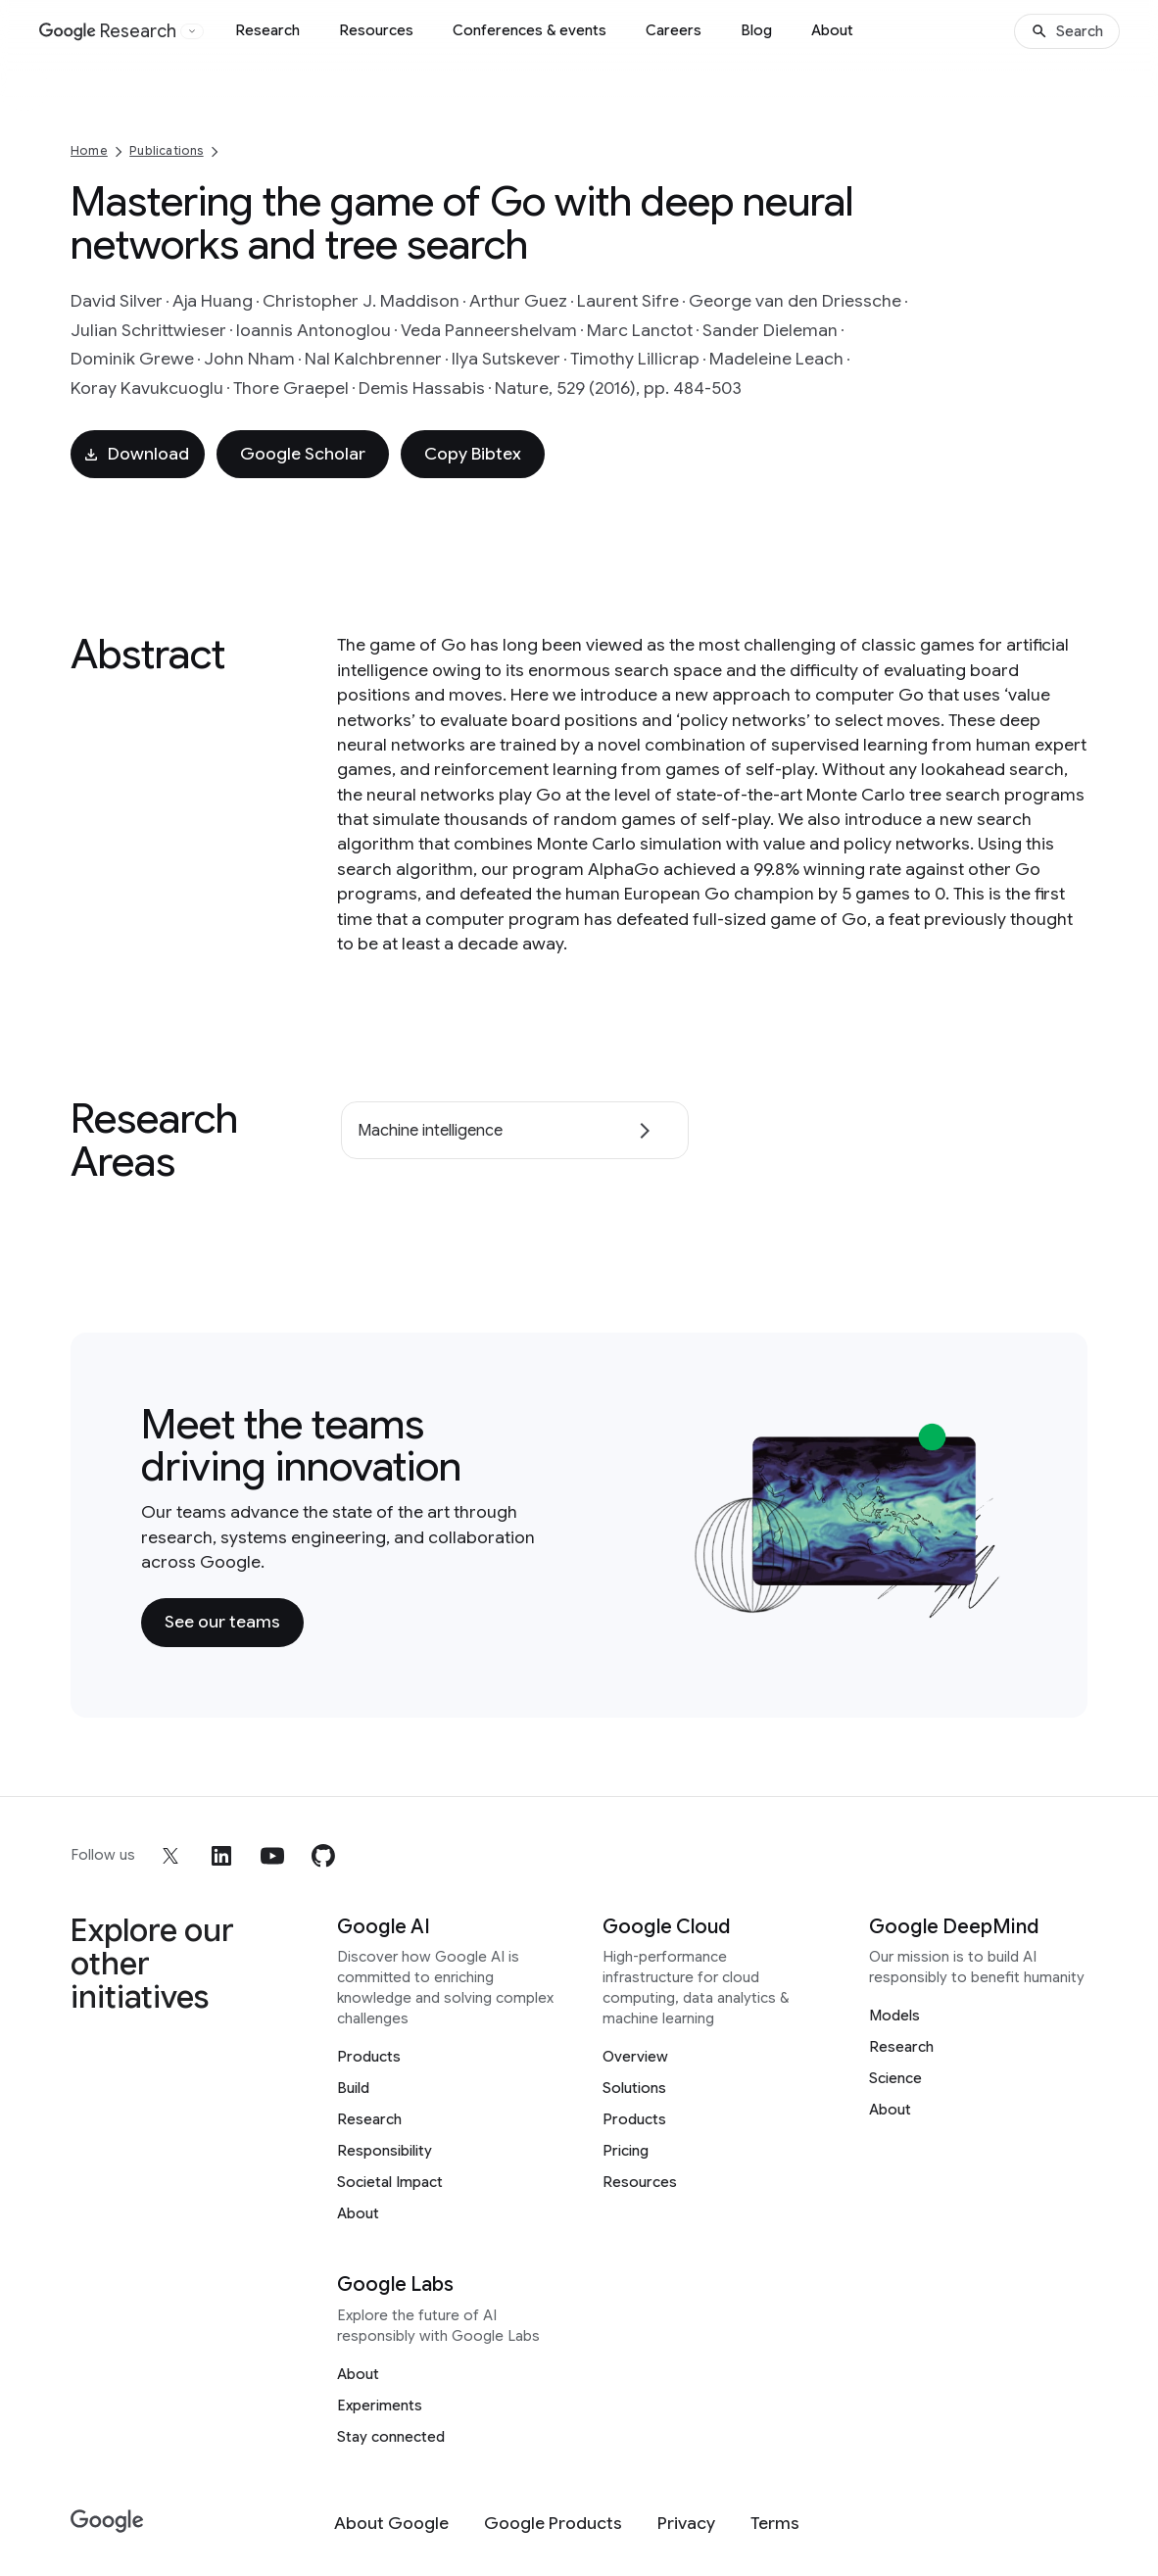 The height and width of the screenshot is (2576, 1158). I want to click on [Google Products], so click(553, 2523).